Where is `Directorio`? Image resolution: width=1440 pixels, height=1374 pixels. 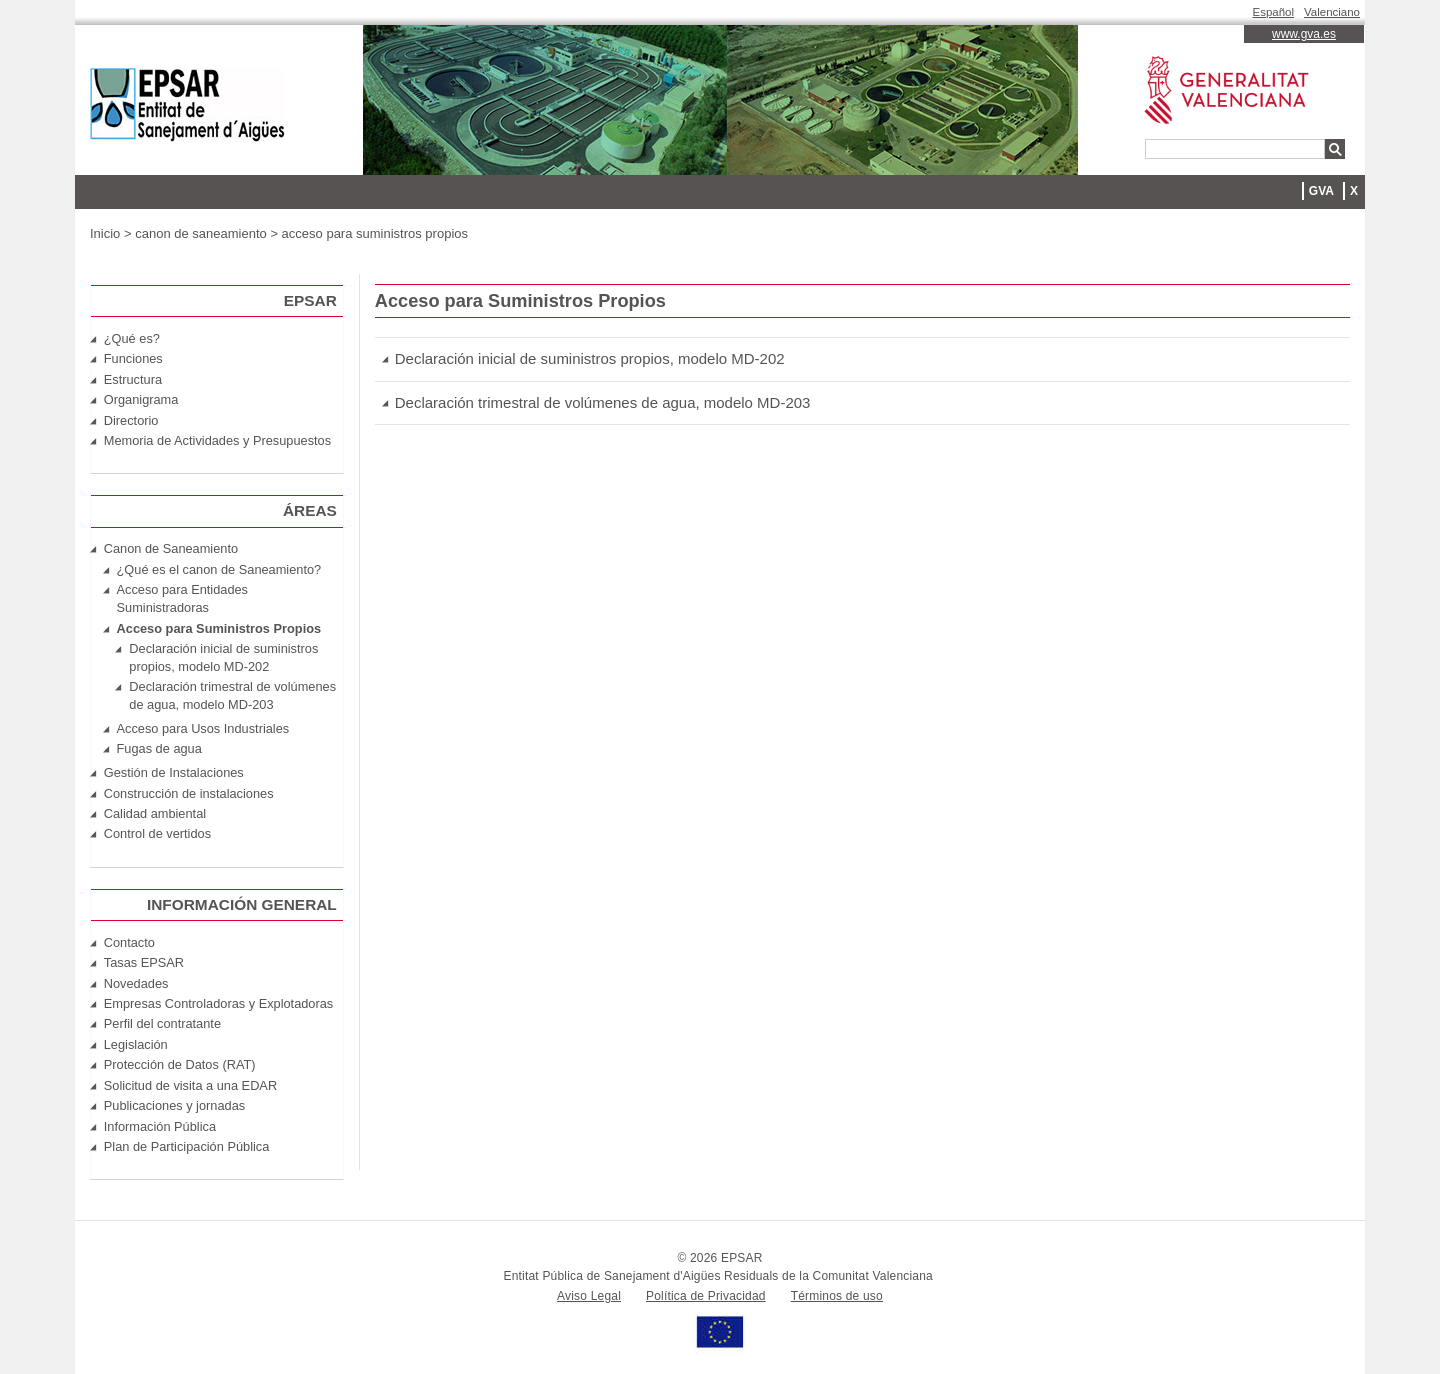
Directorio is located at coordinates (131, 420).